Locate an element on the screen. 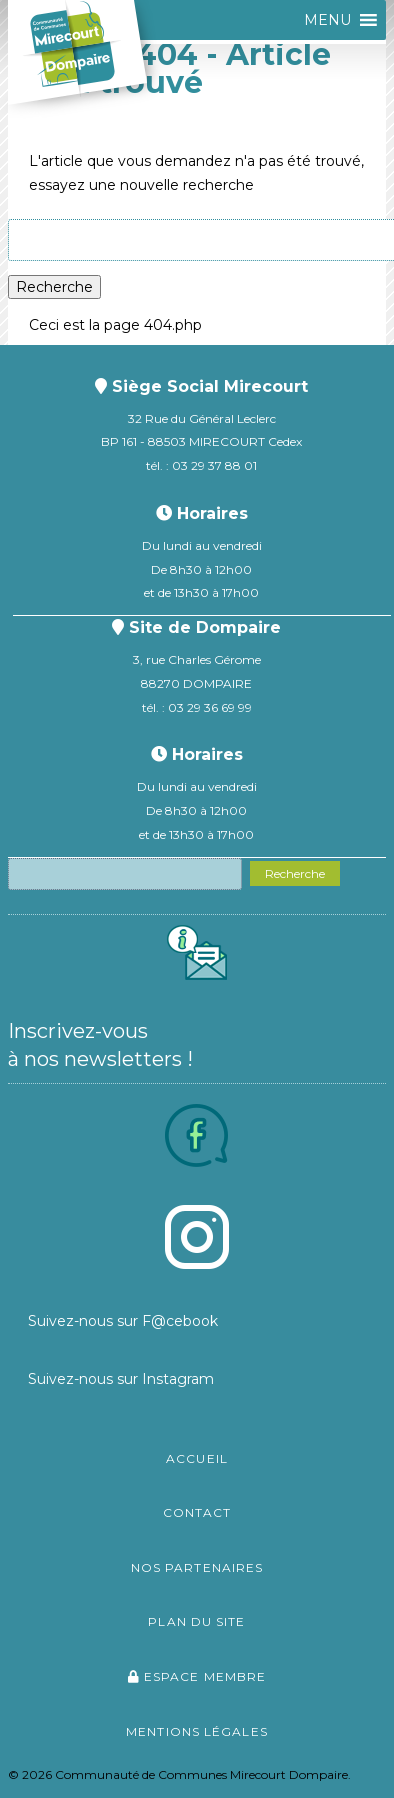 The width and height of the screenshot is (394, 1798). Accueil is located at coordinates (197, 1458).